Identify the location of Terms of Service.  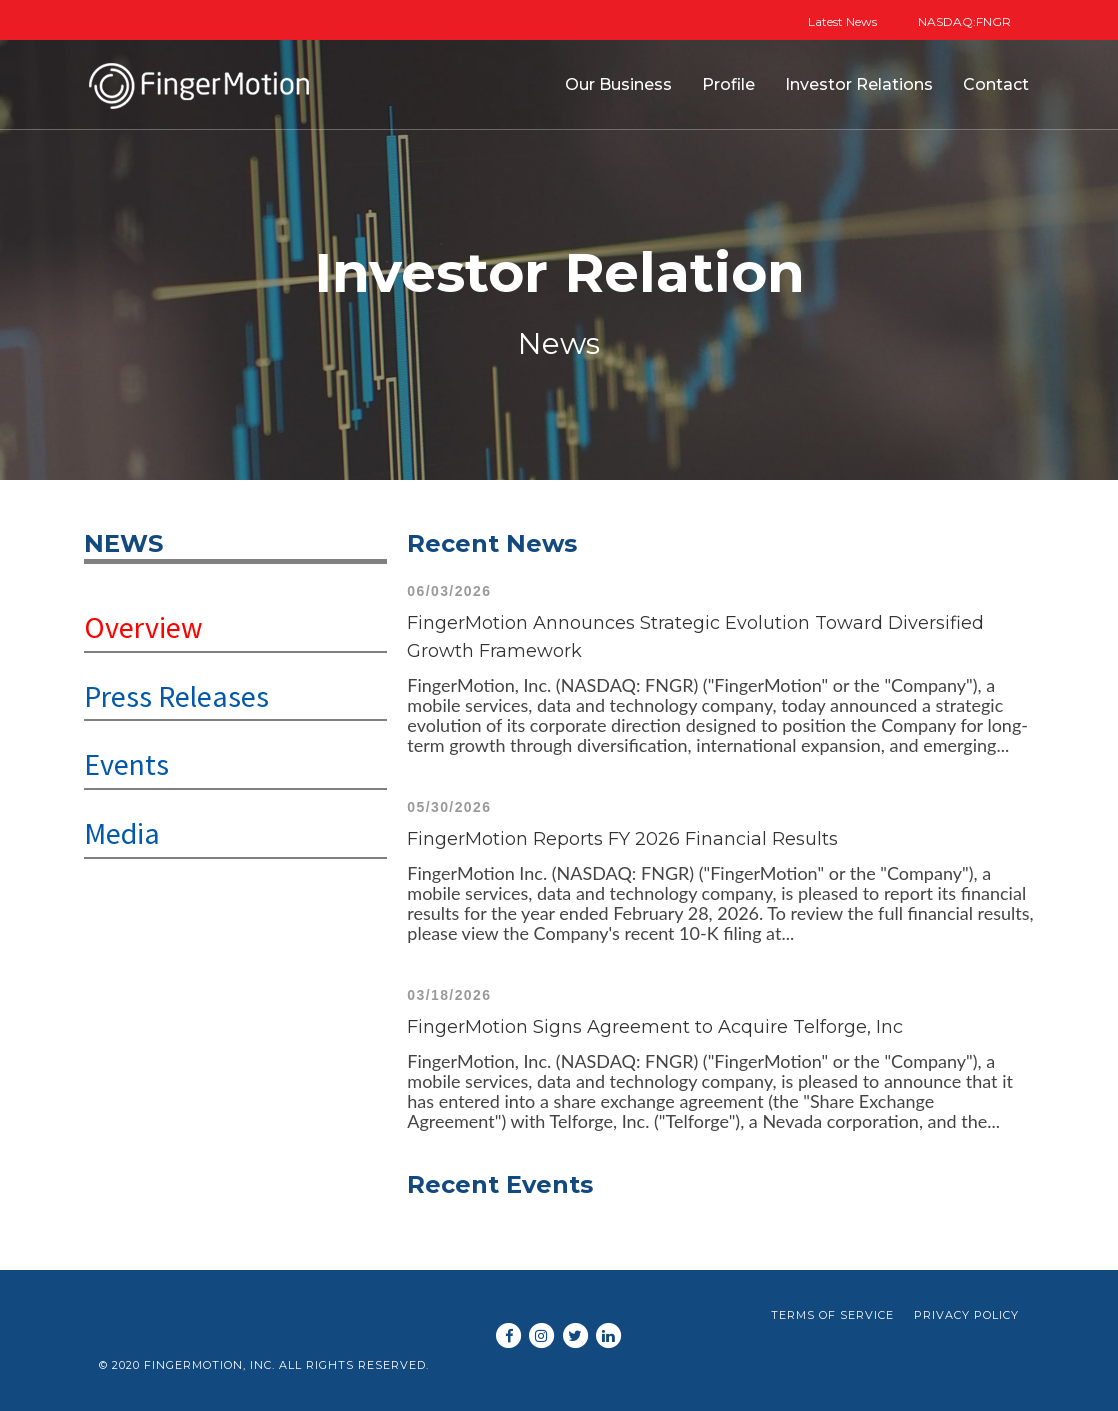
(832, 1315).